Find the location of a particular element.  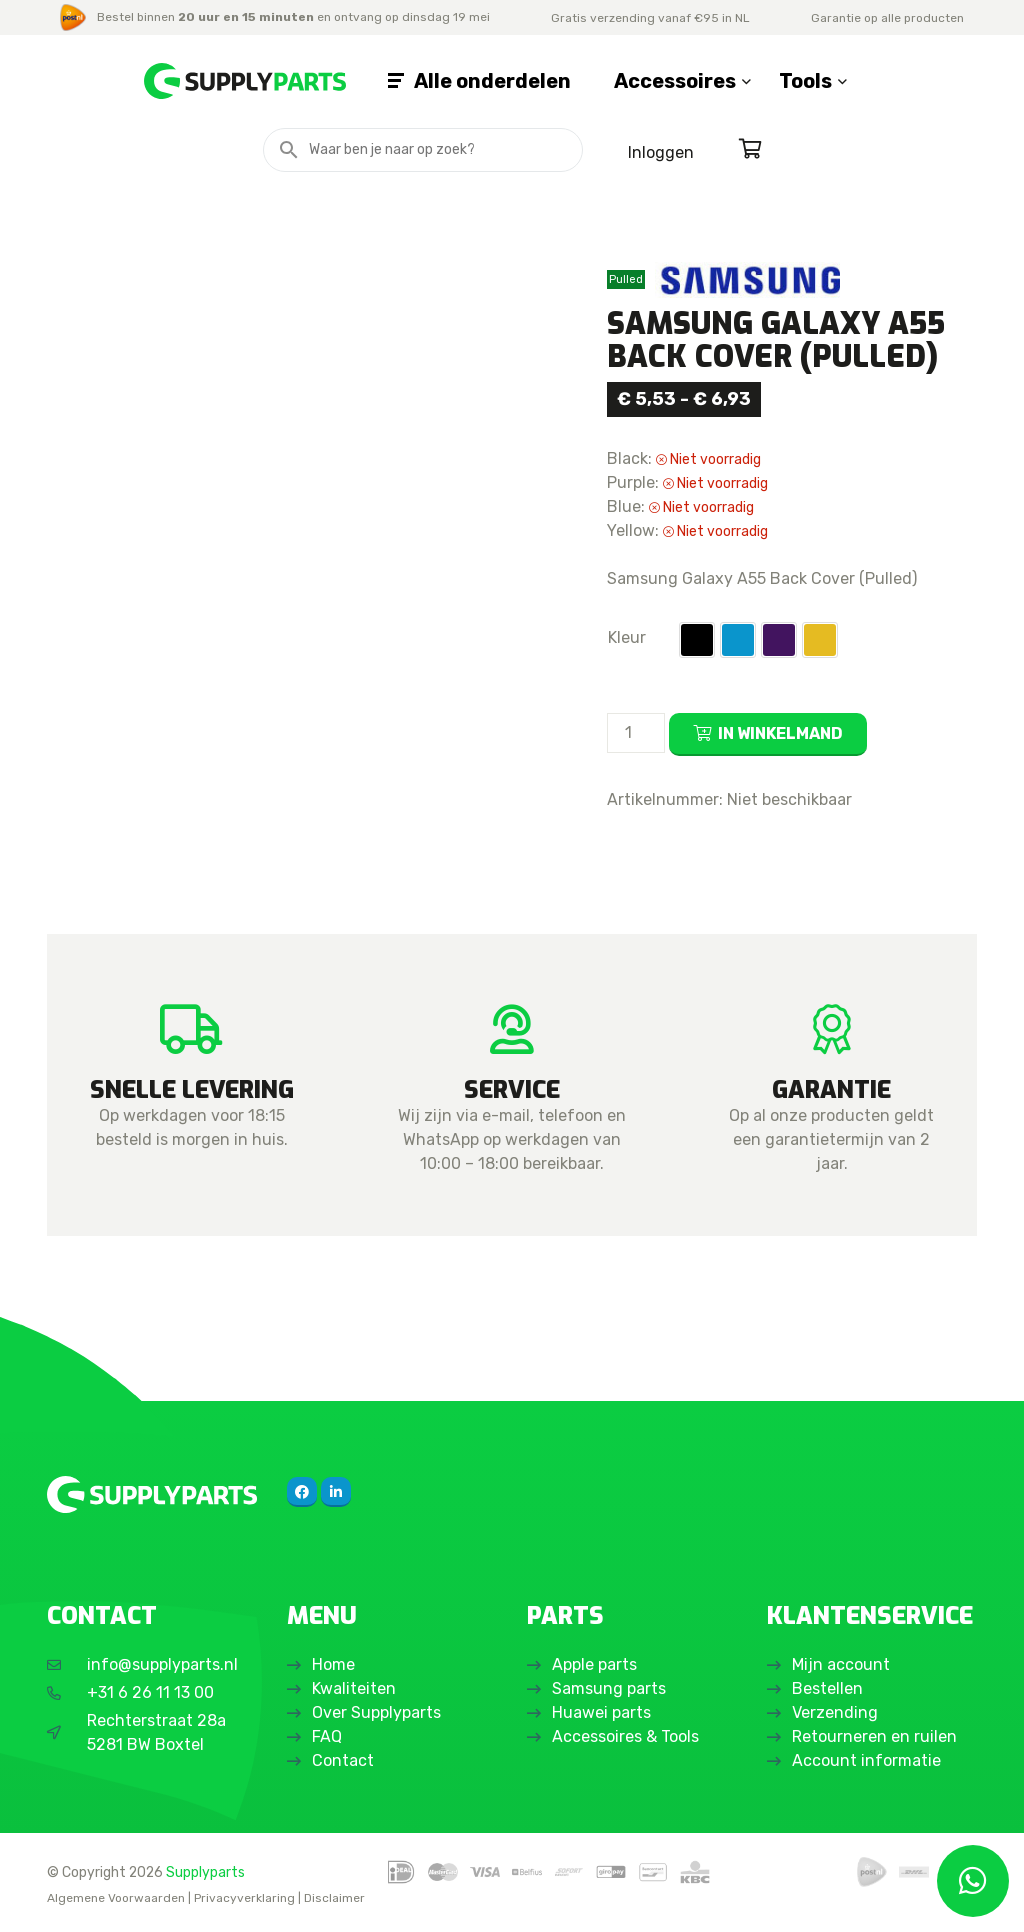

Account informatie is located at coordinates (866, 1760).